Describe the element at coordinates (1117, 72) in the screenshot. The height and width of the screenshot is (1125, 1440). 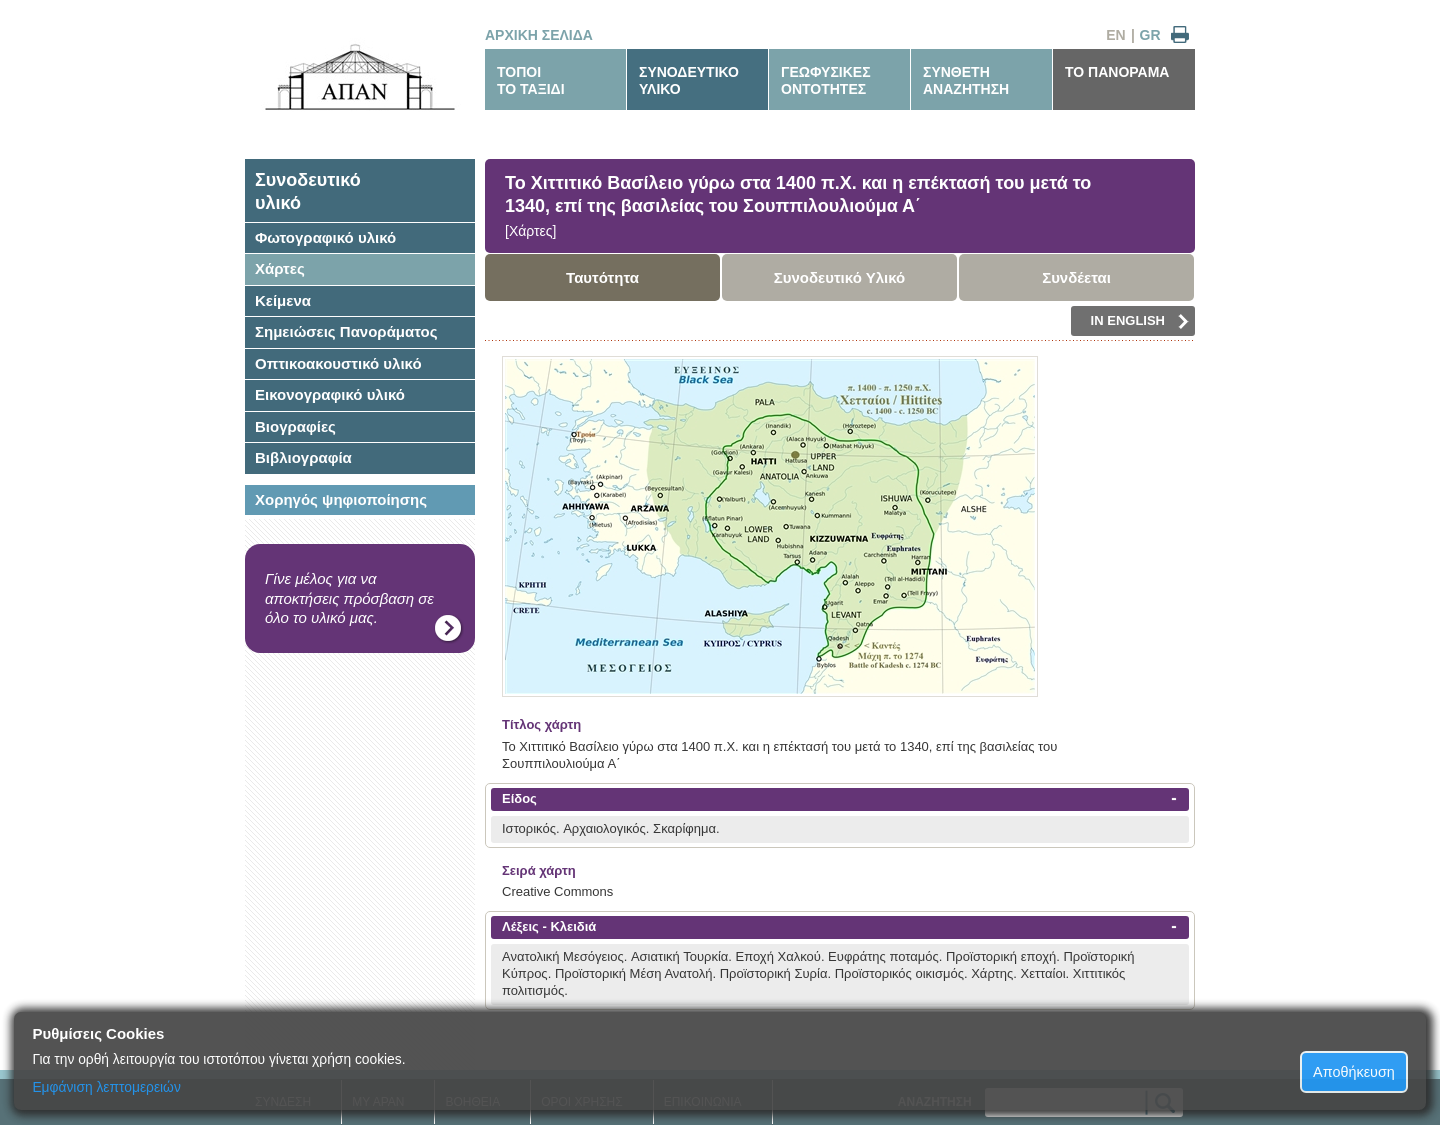
I see `ΤΟ ΠΑΝΟΡΑΜΑ` at that location.